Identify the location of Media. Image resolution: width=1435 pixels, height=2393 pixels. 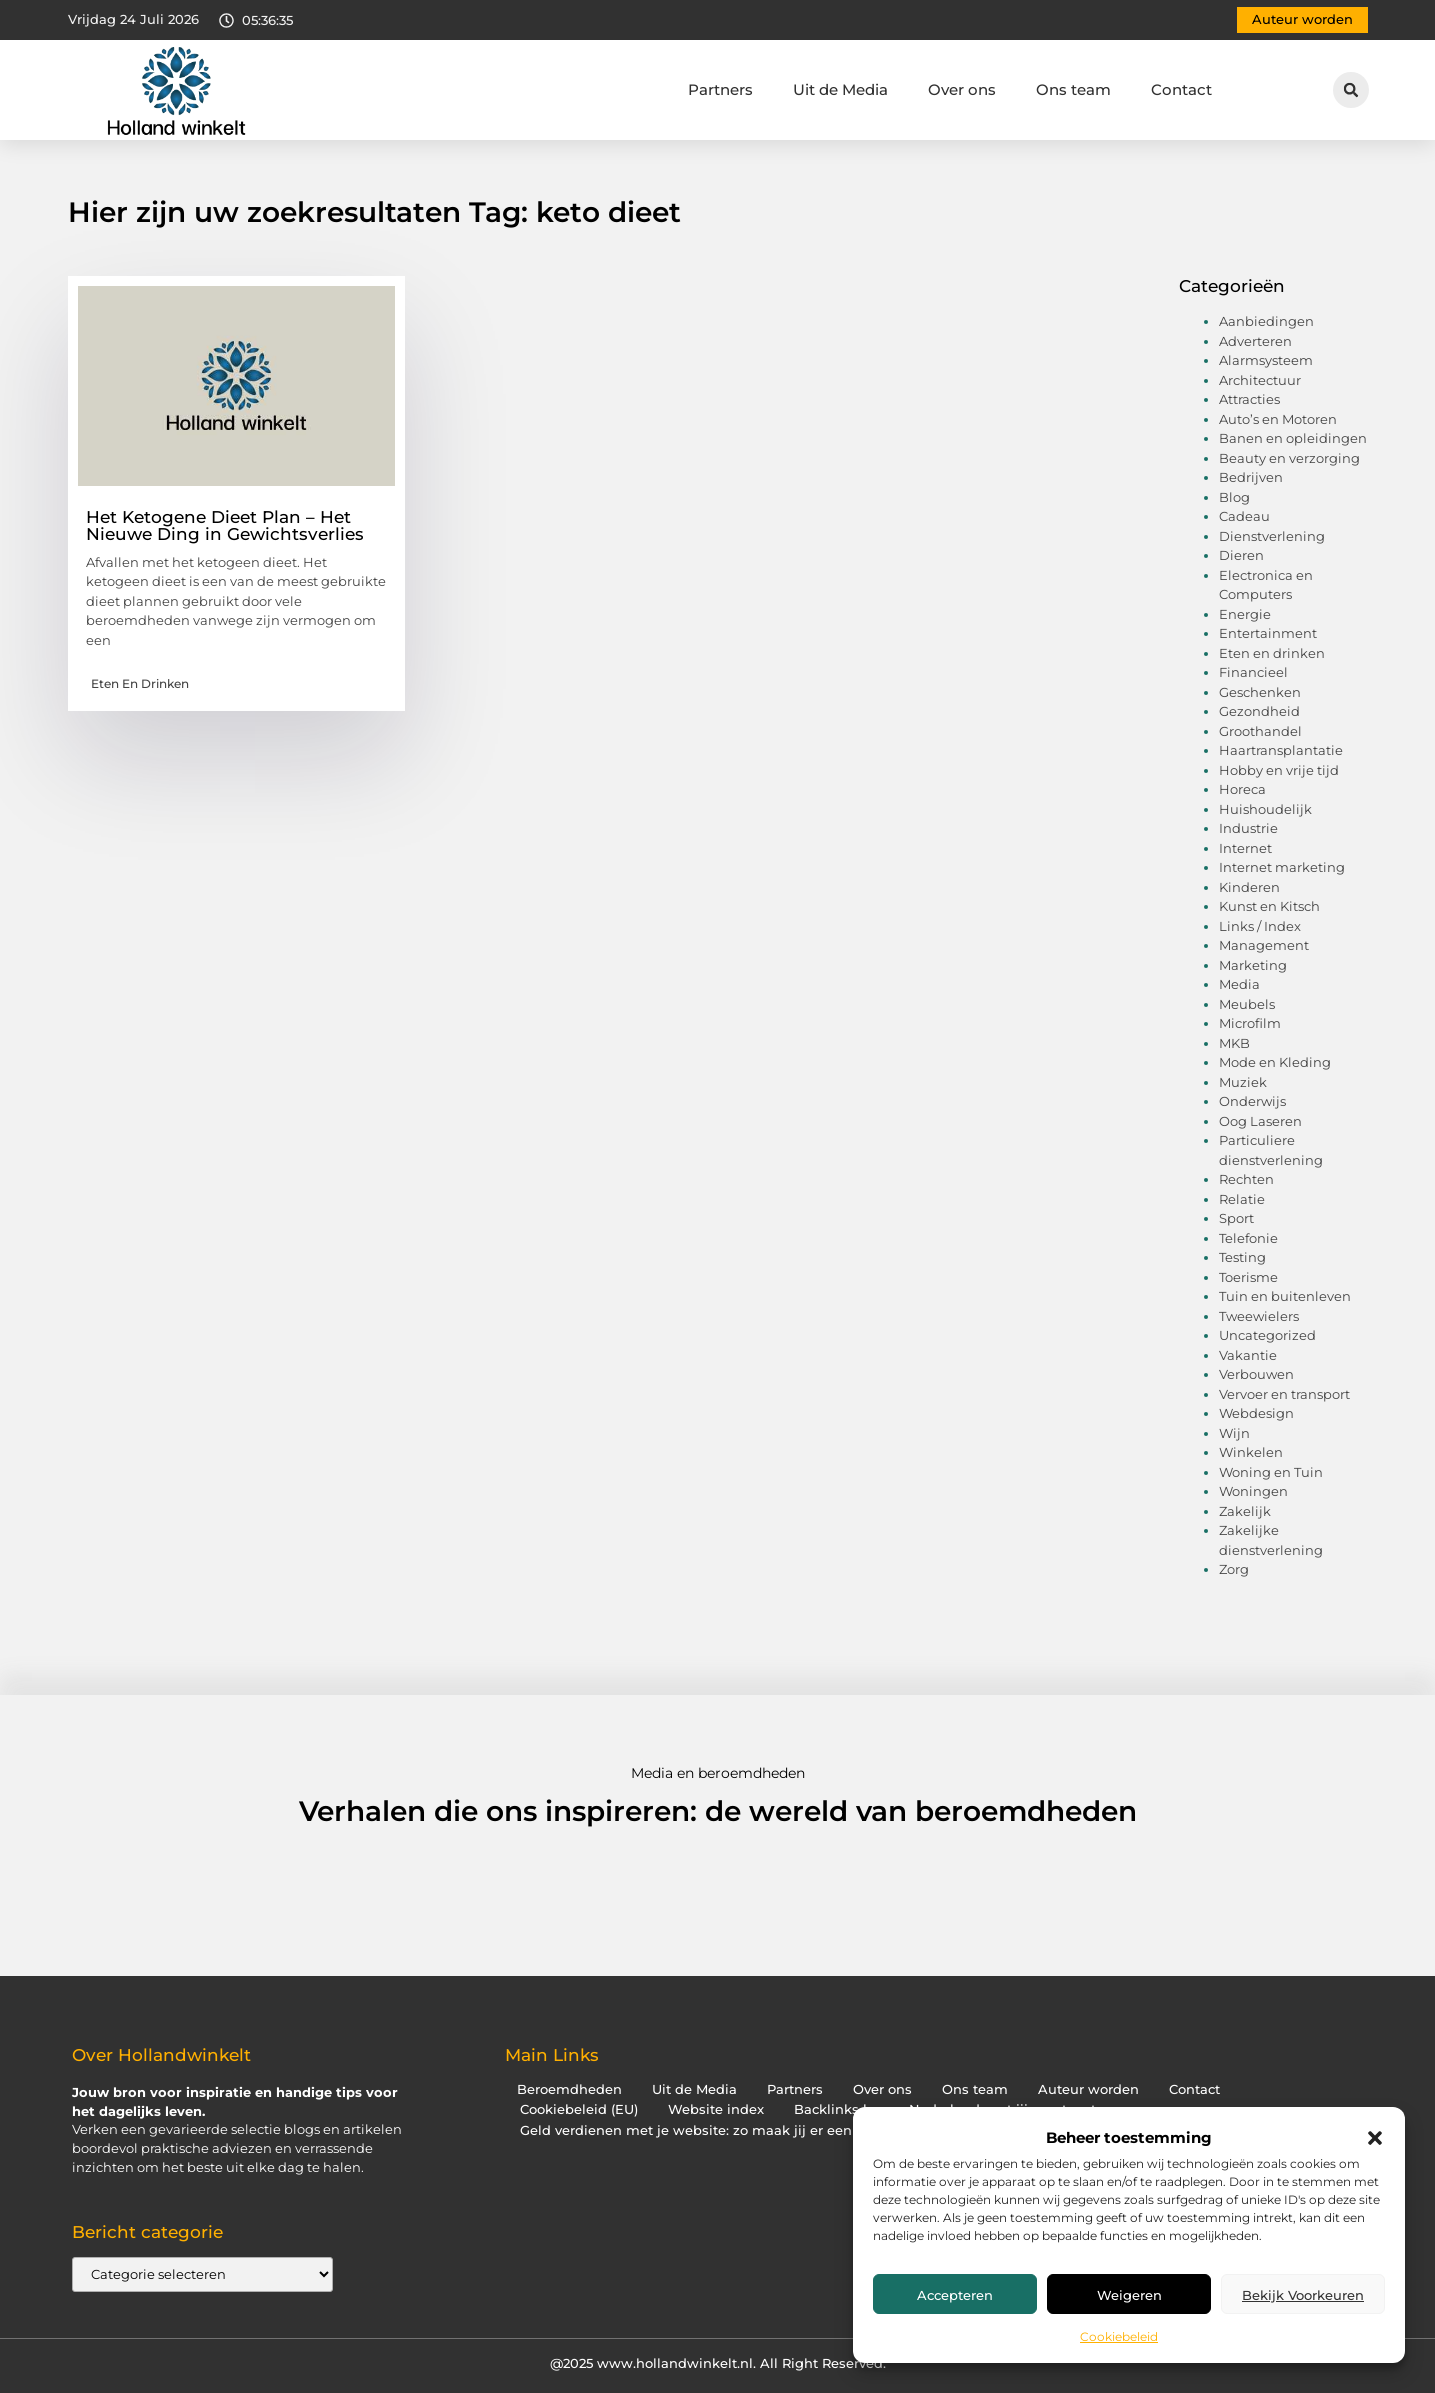
(1239, 984).